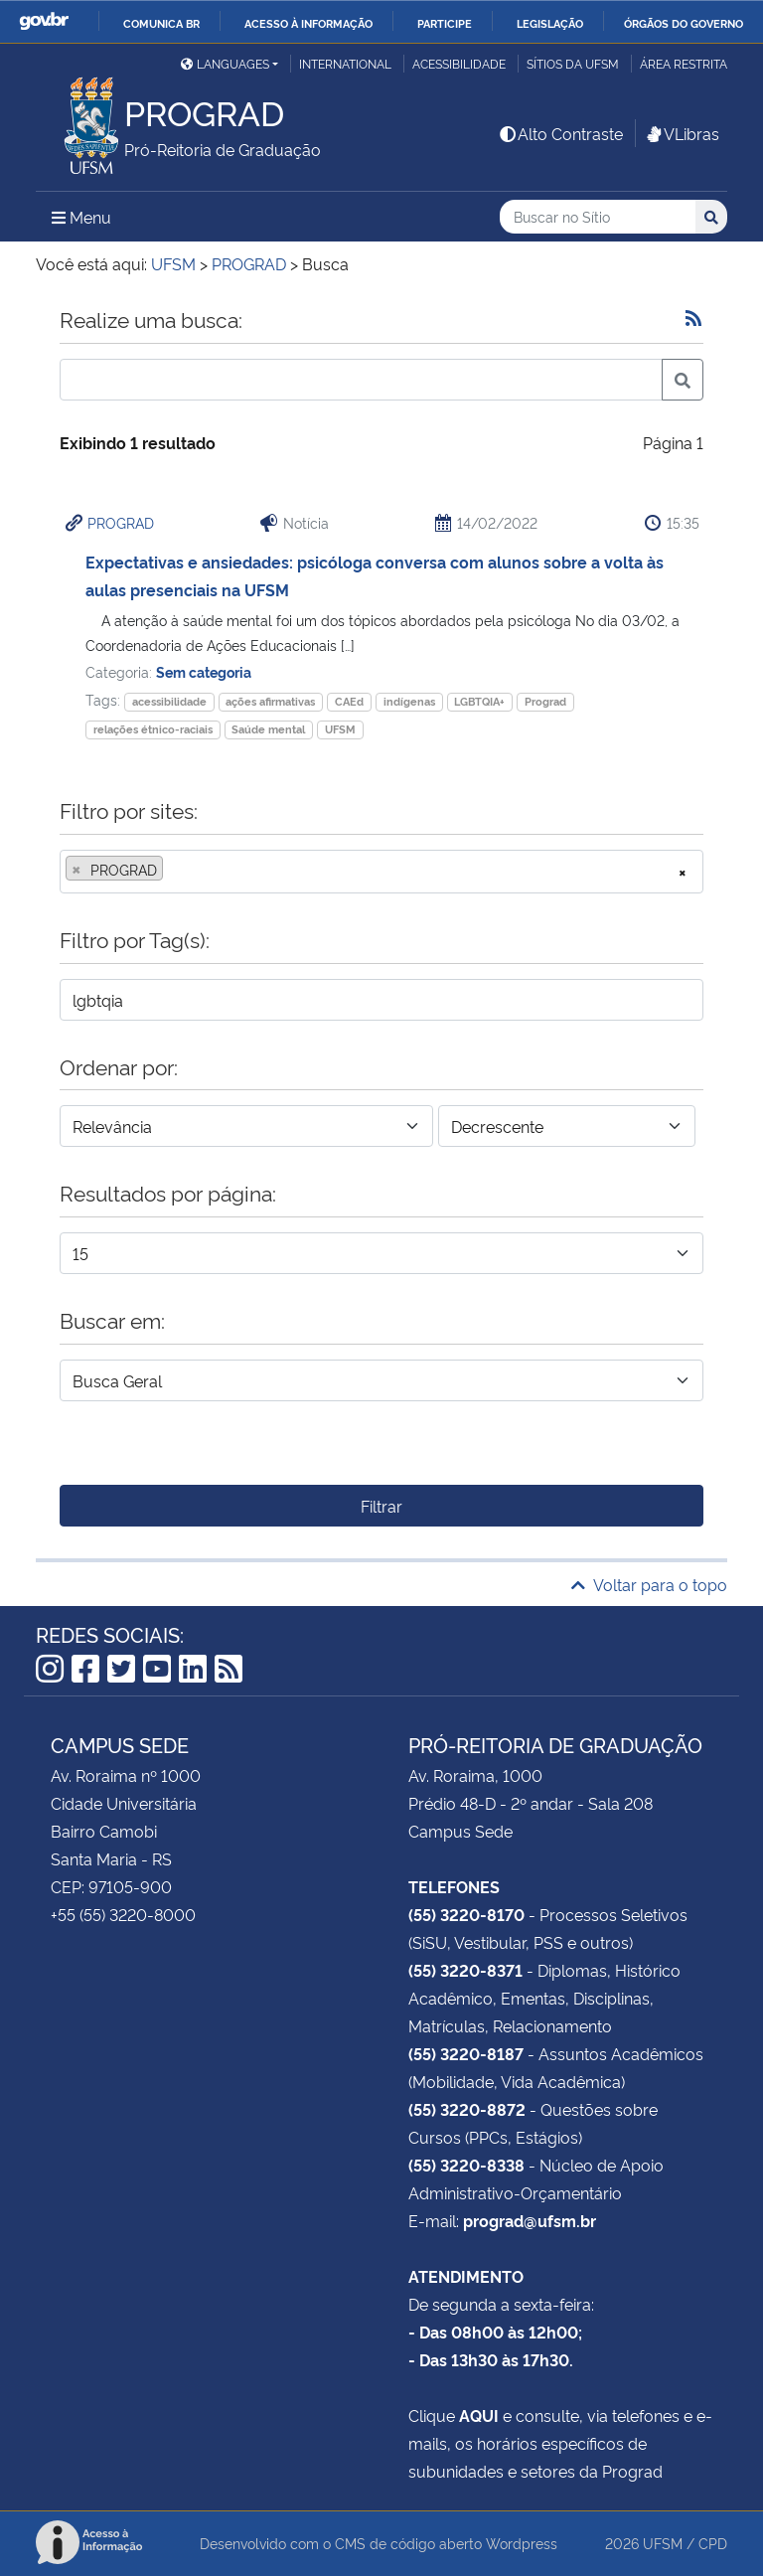 This screenshot has width=763, height=2576. Describe the element at coordinates (340, 729) in the screenshot. I see `UFSM` at that location.